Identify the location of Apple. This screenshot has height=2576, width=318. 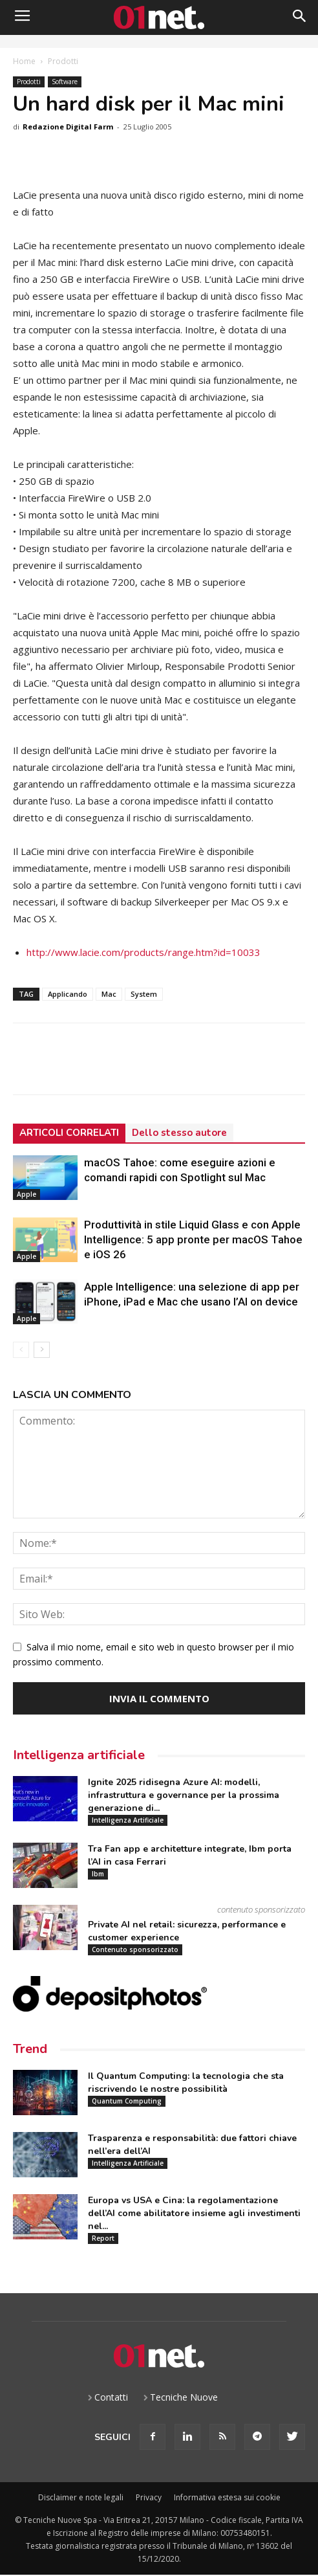
(26, 1194).